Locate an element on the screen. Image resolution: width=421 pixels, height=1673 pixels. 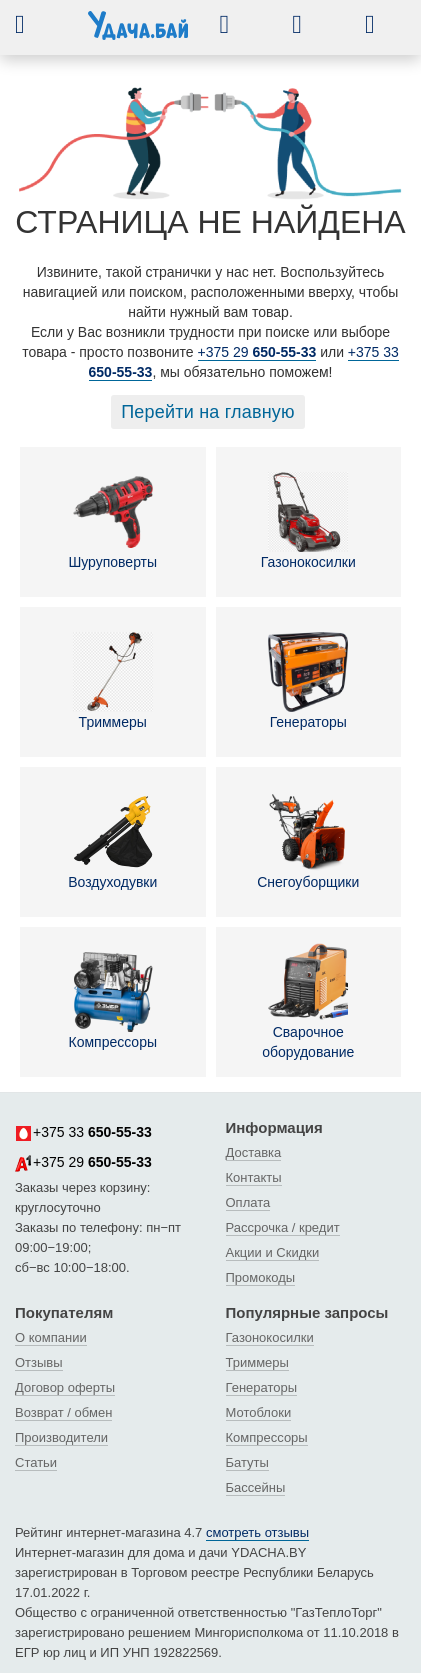
Газонокосилки is located at coordinates (308, 521).